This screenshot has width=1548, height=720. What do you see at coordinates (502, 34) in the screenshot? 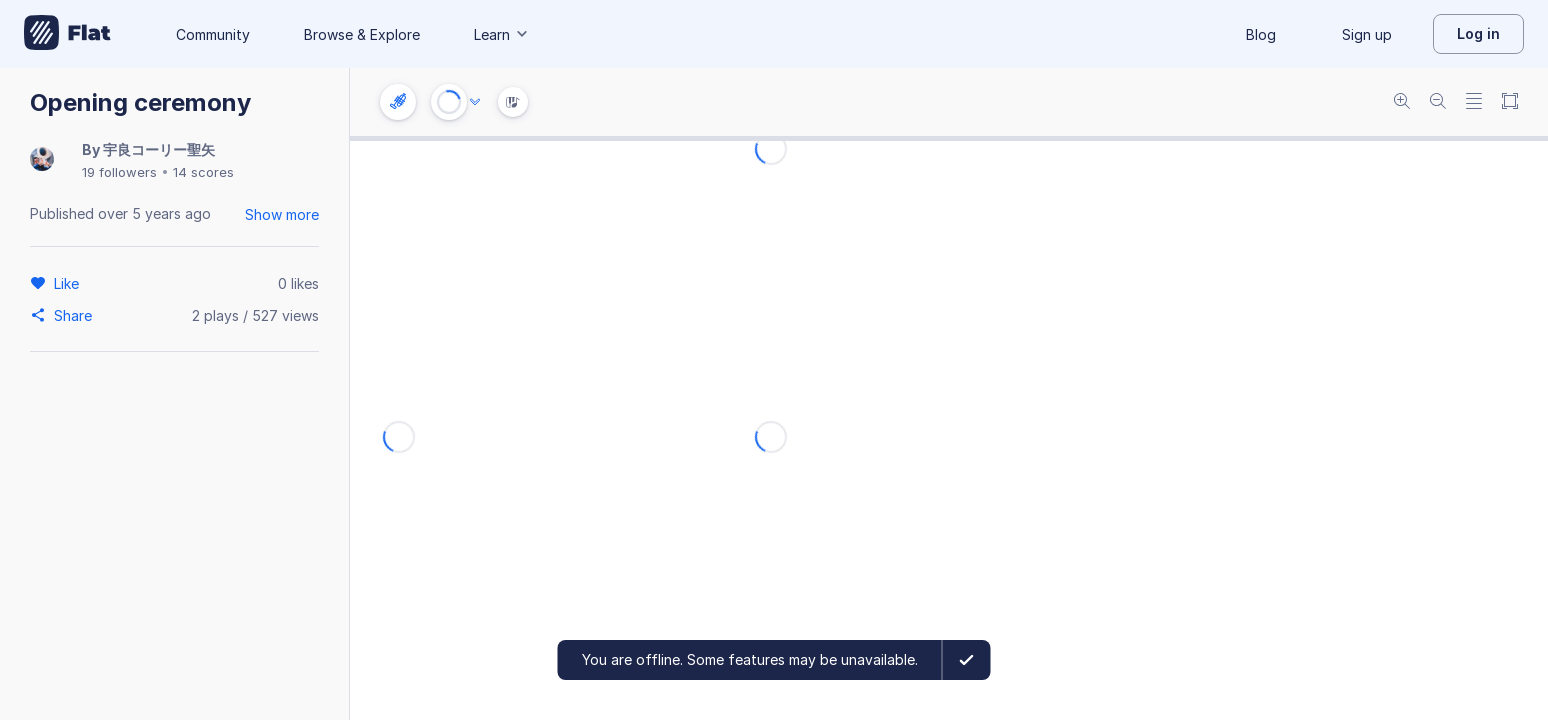
I see `Learn` at bounding box center [502, 34].